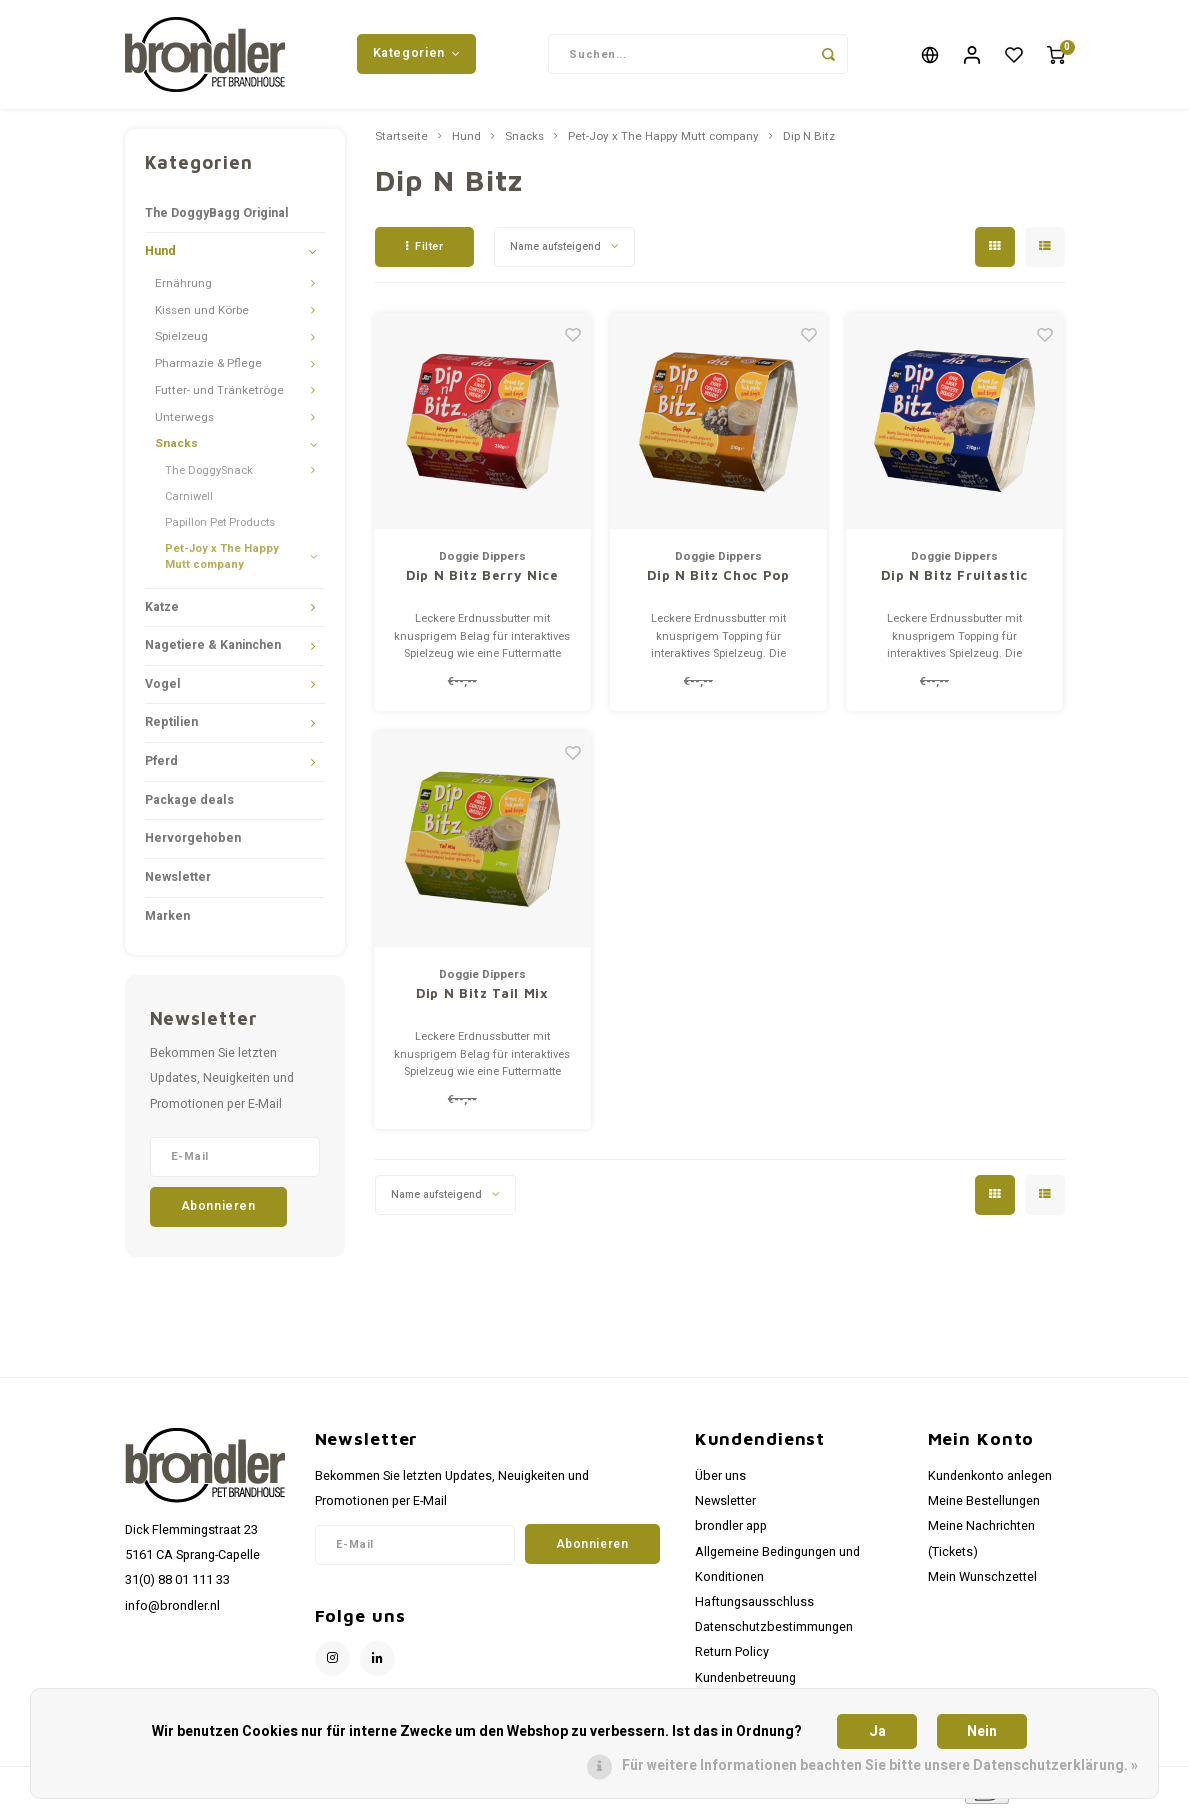  What do you see at coordinates (425, 252) in the screenshot?
I see `Filter` at bounding box center [425, 252].